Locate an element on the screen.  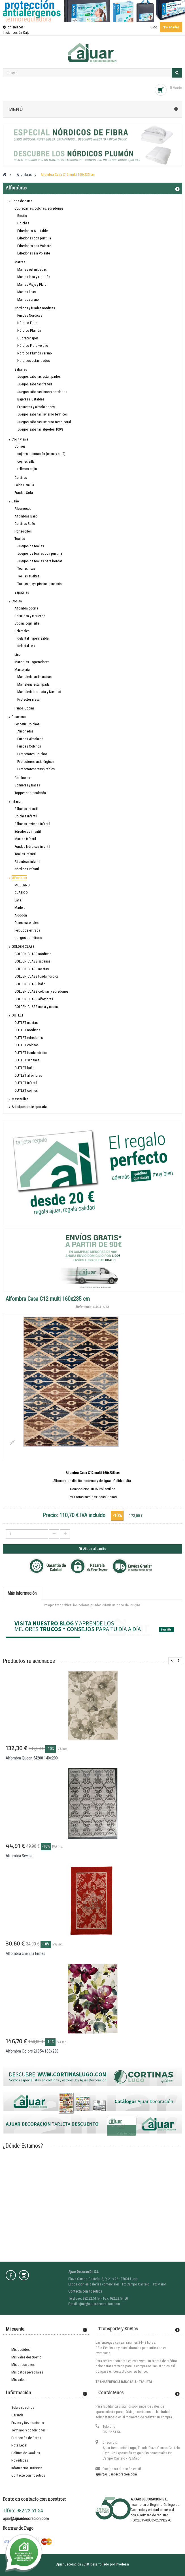
Nórdico Plumón verano is located at coordinates (34, 353).